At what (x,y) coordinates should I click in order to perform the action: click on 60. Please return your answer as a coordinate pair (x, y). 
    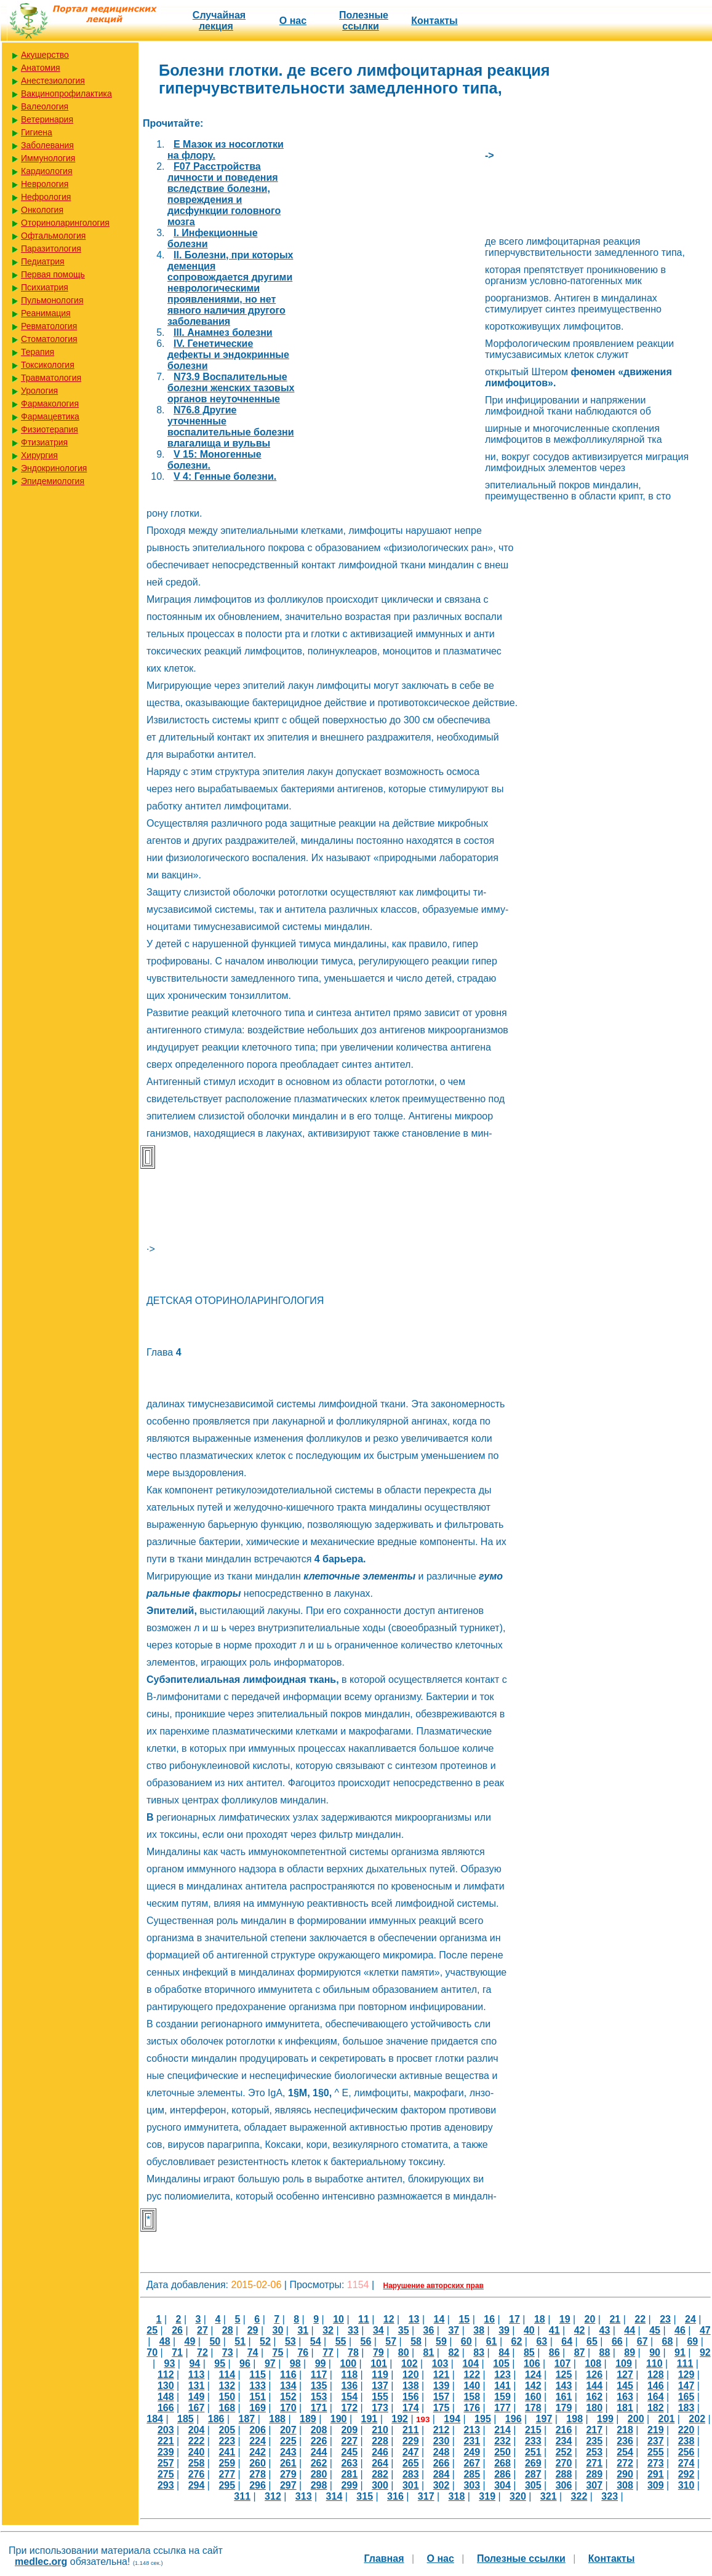
    Looking at the image, I should click on (466, 2341).